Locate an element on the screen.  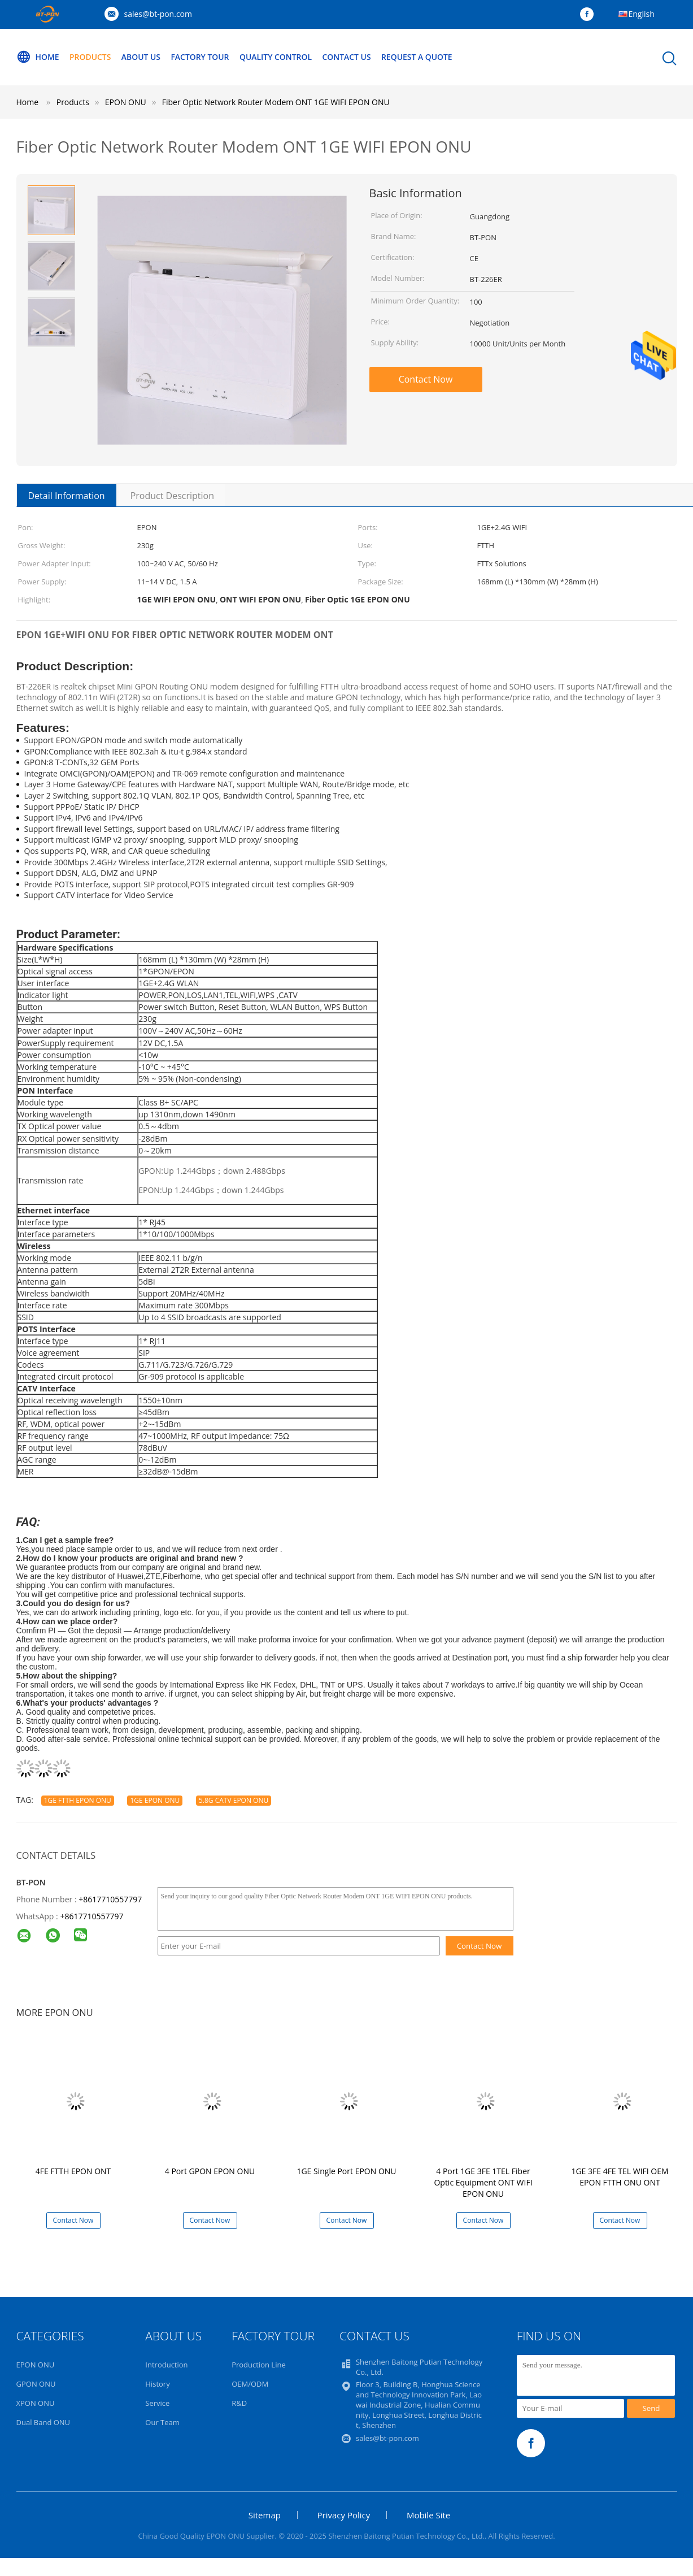
Quality Control is located at coordinates (277, 56).